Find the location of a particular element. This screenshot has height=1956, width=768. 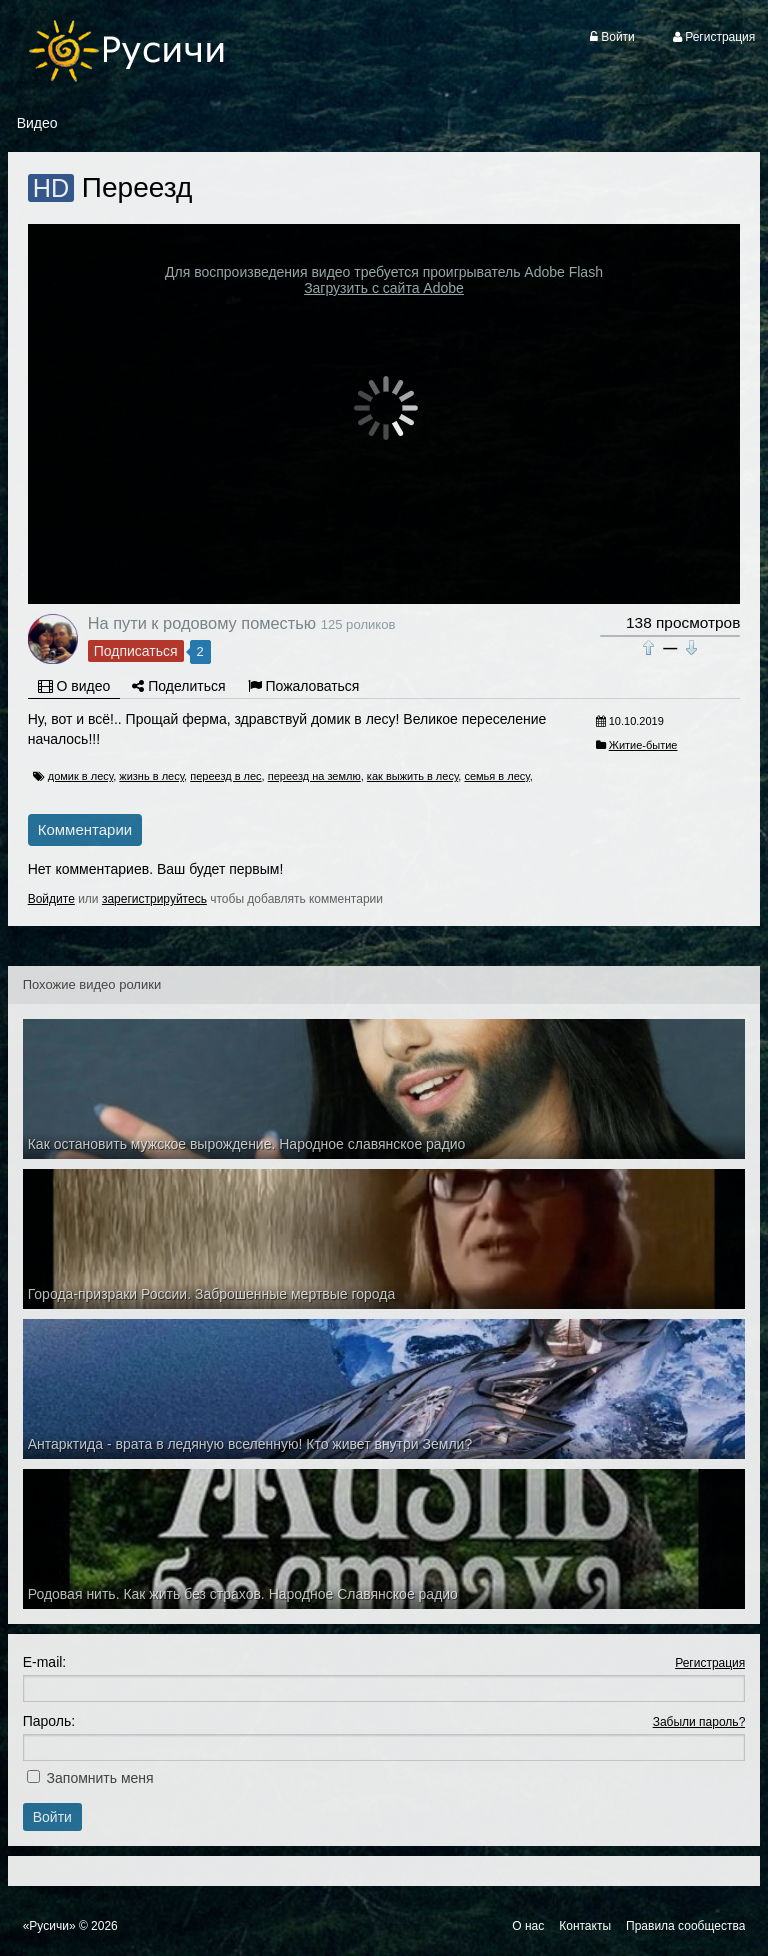

Забыли пароль? is located at coordinates (699, 1722).